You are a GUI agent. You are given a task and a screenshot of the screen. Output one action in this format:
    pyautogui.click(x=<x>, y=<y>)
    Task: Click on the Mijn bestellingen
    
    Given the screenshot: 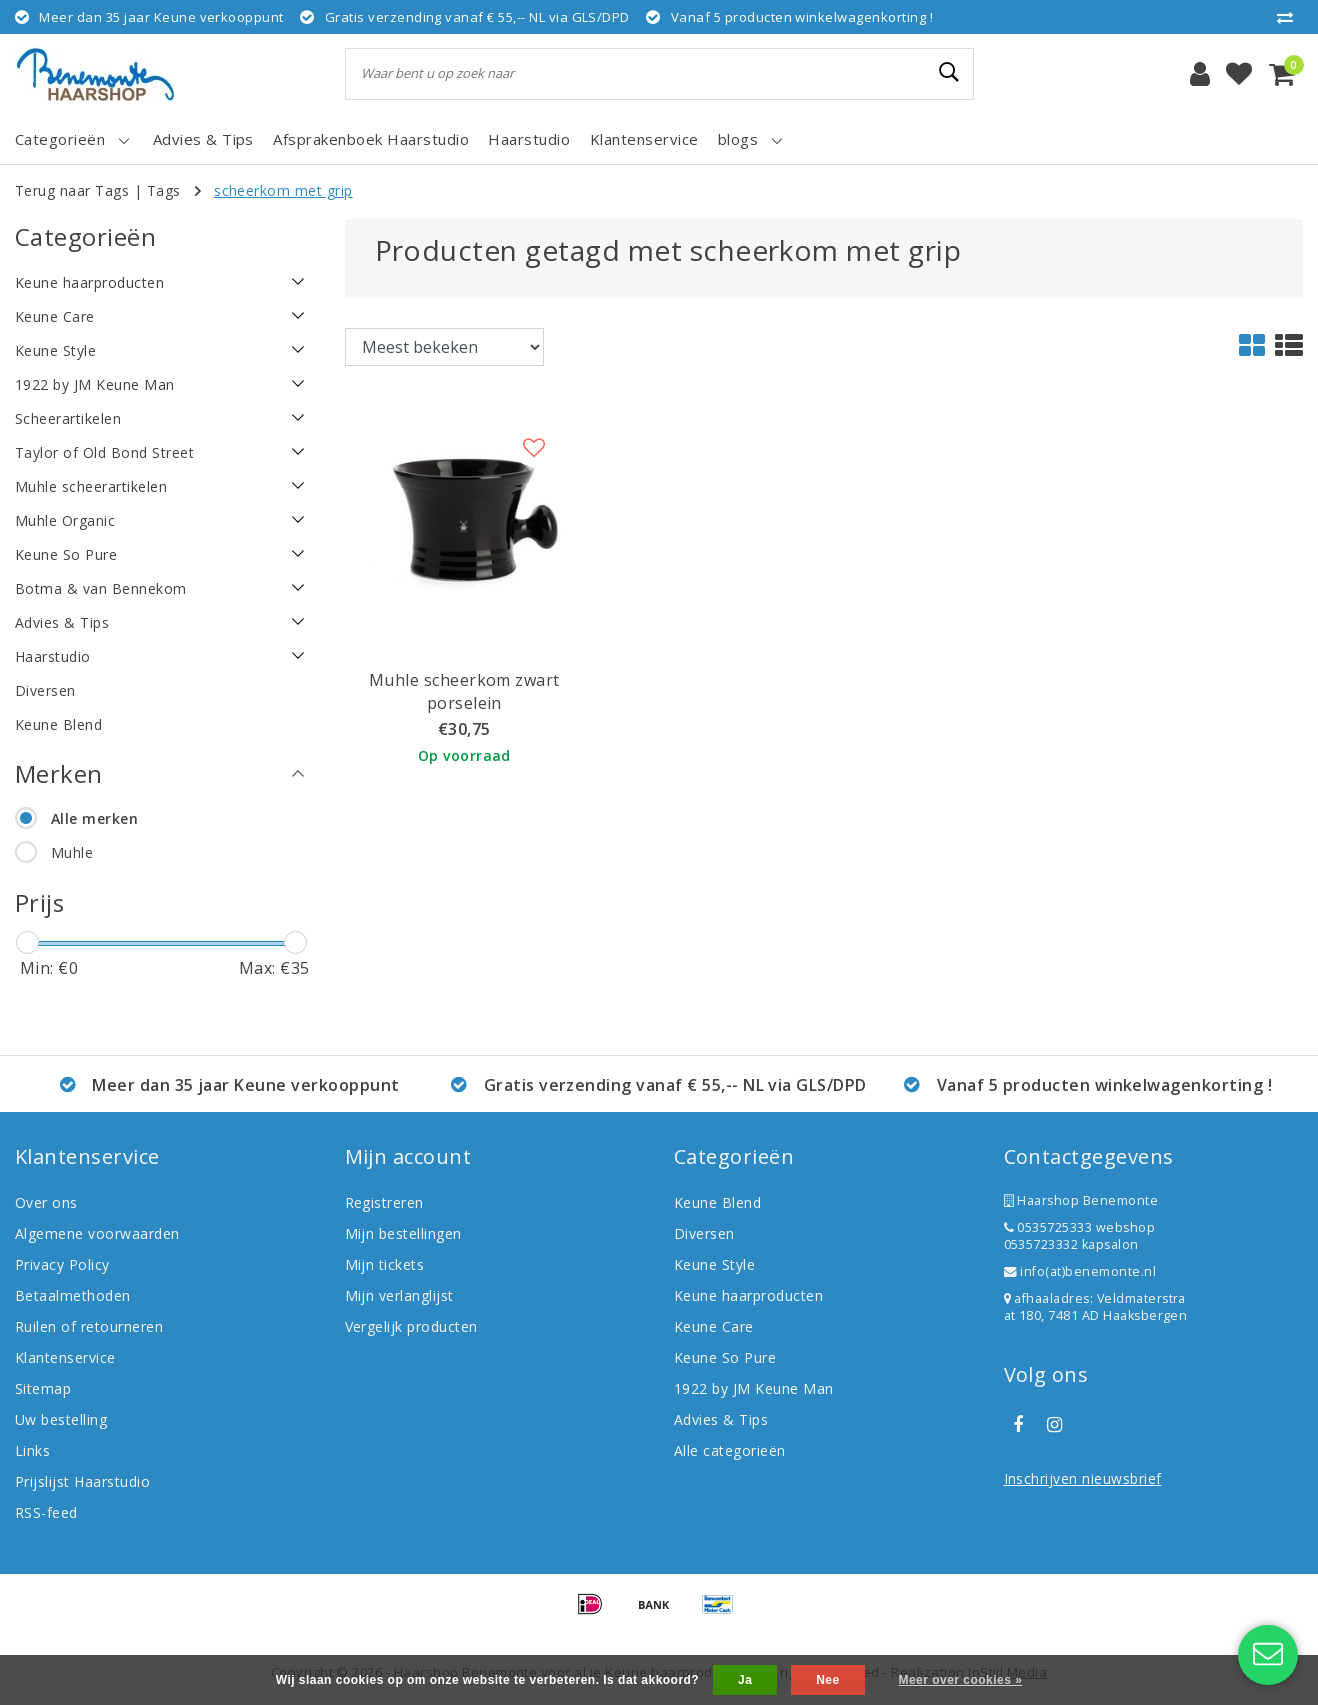 What is the action you would take?
    pyautogui.click(x=403, y=1233)
    